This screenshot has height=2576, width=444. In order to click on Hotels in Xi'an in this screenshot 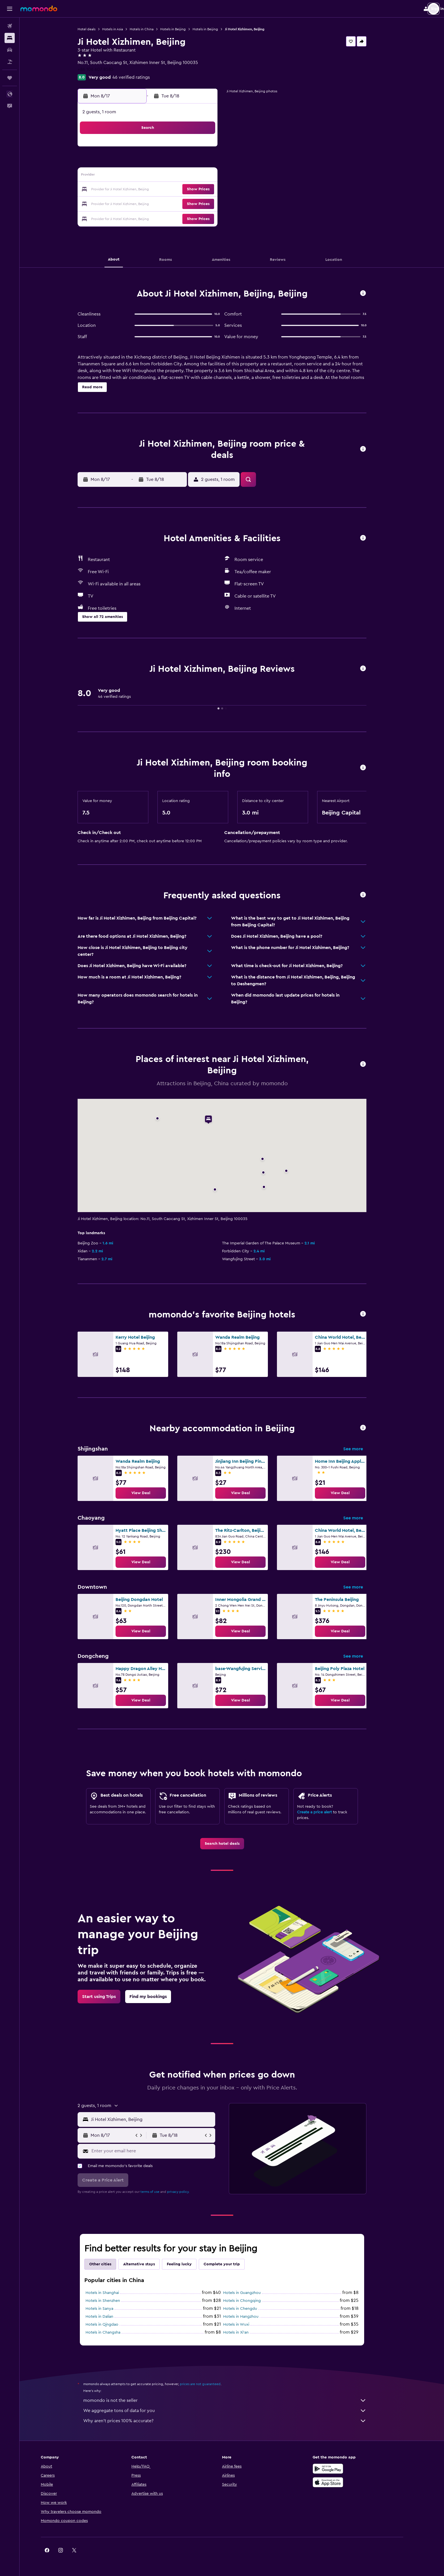, I will do `click(246, 2332)`.